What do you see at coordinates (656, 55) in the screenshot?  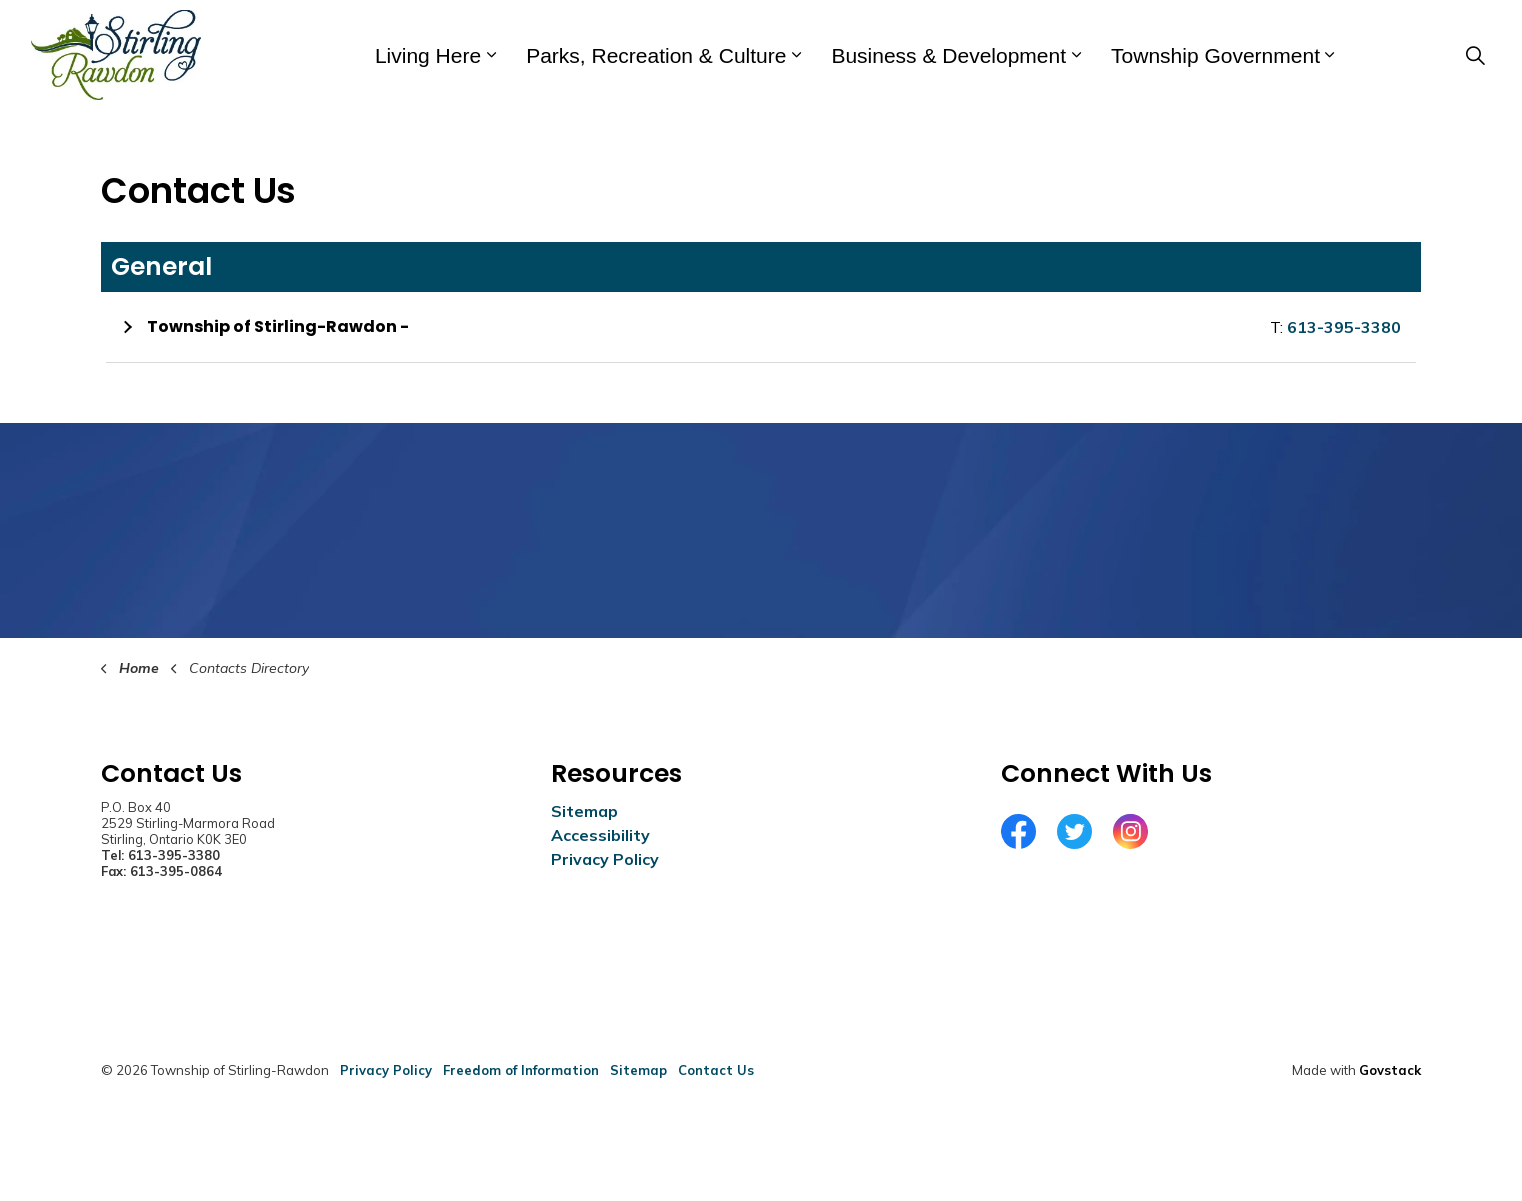 I see `Parks, Recreation & Culture` at bounding box center [656, 55].